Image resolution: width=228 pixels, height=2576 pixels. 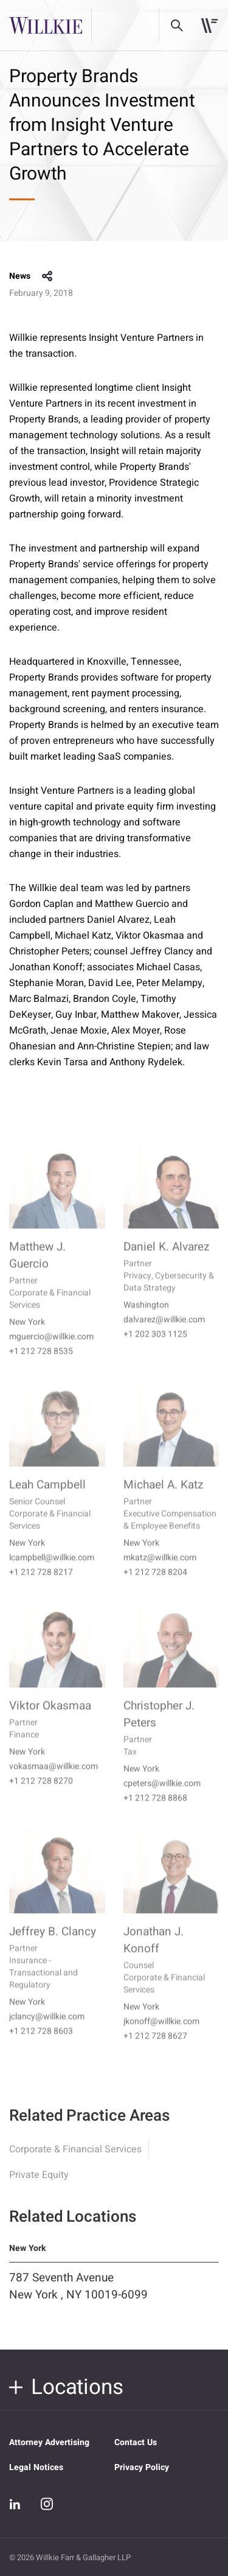 What do you see at coordinates (41, 2048) in the screenshot?
I see `+1 212 728 8603` at bounding box center [41, 2048].